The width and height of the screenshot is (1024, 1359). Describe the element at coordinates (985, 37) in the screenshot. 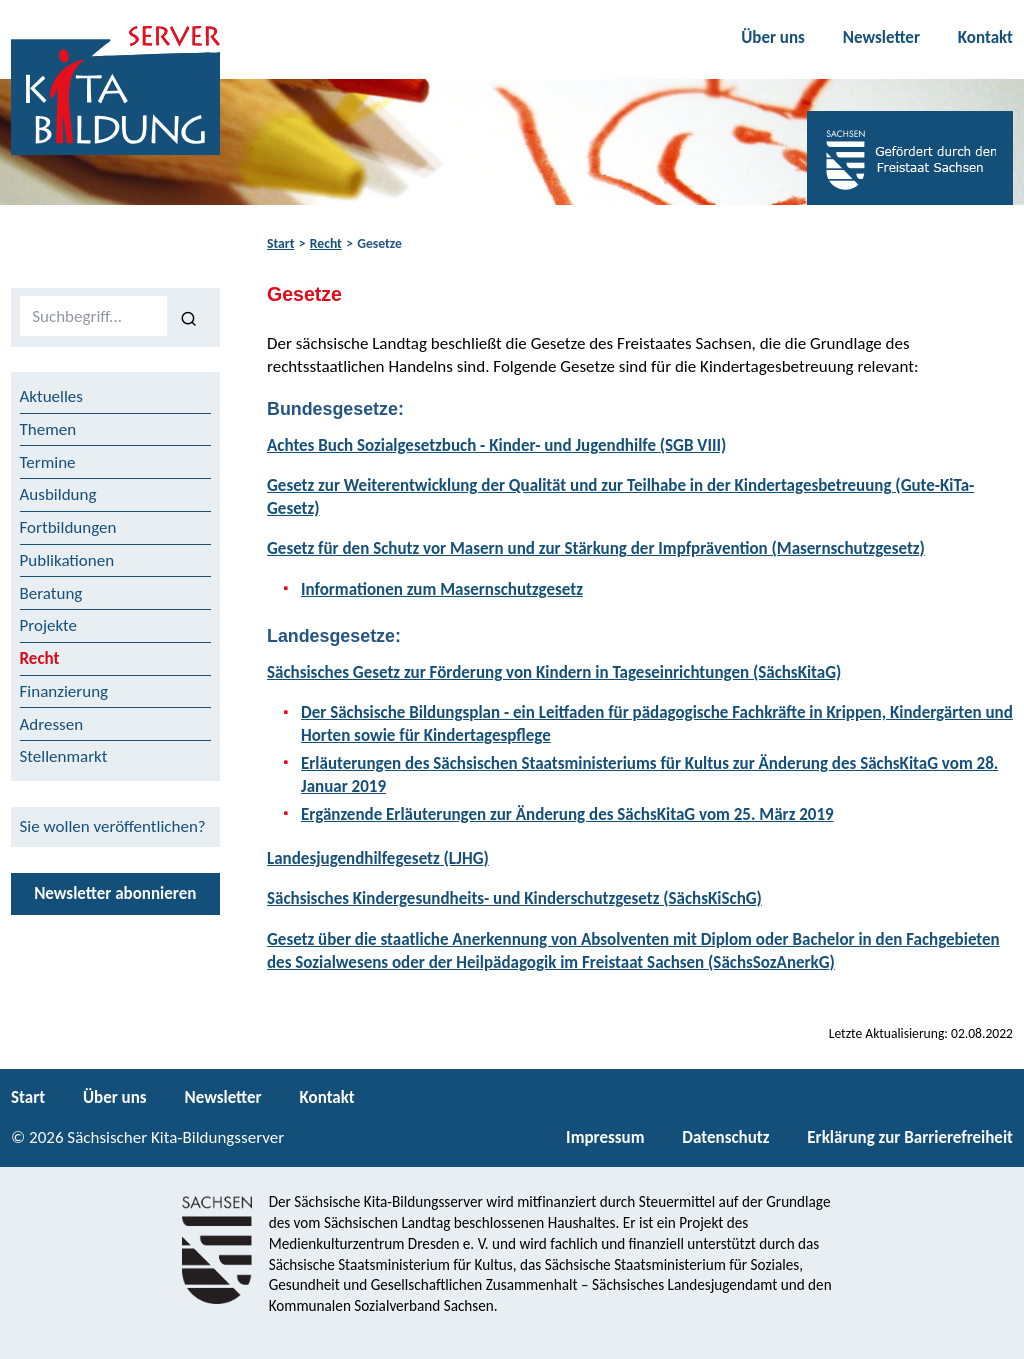

I see `Kontakt` at that location.